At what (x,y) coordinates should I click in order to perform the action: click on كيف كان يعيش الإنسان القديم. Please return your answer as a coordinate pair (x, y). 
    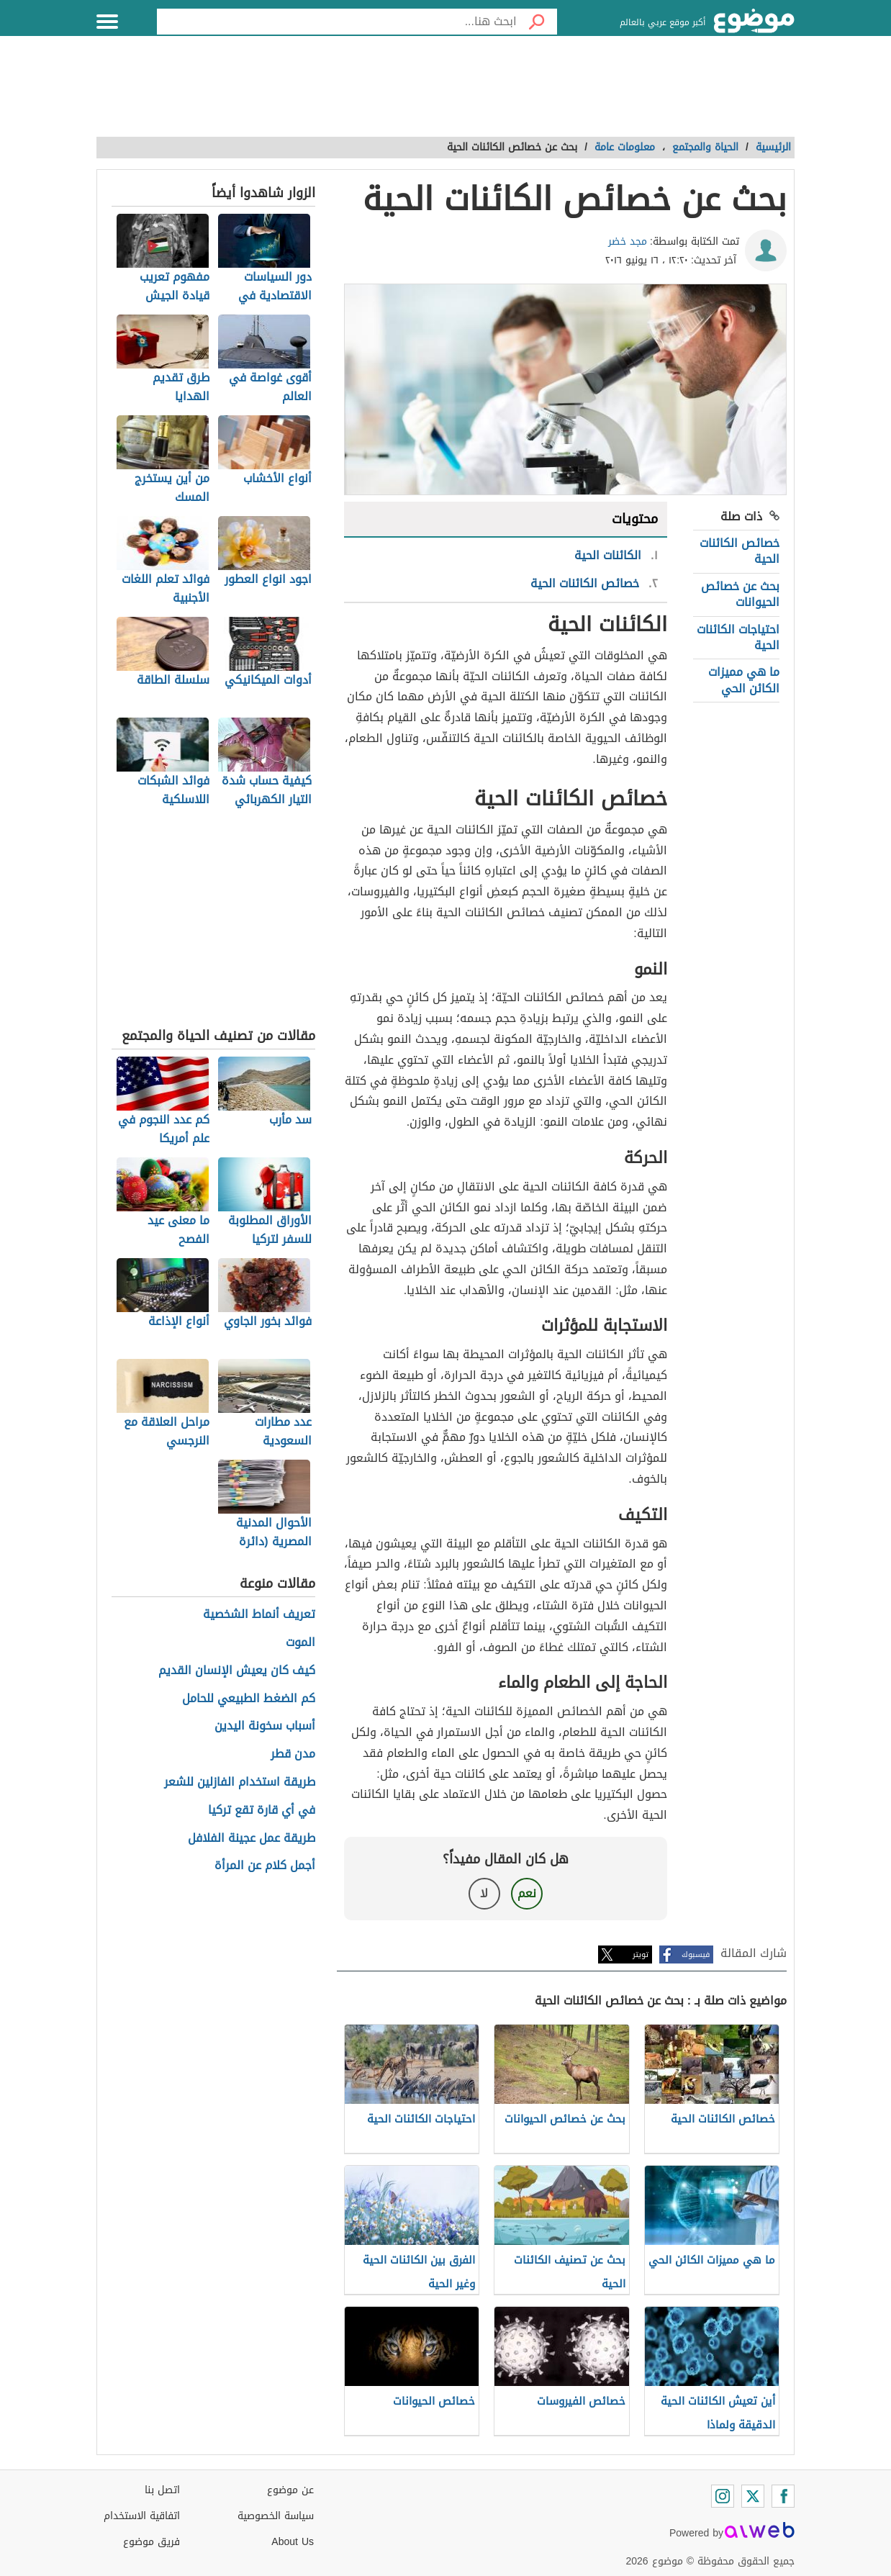
    Looking at the image, I should click on (236, 1670).